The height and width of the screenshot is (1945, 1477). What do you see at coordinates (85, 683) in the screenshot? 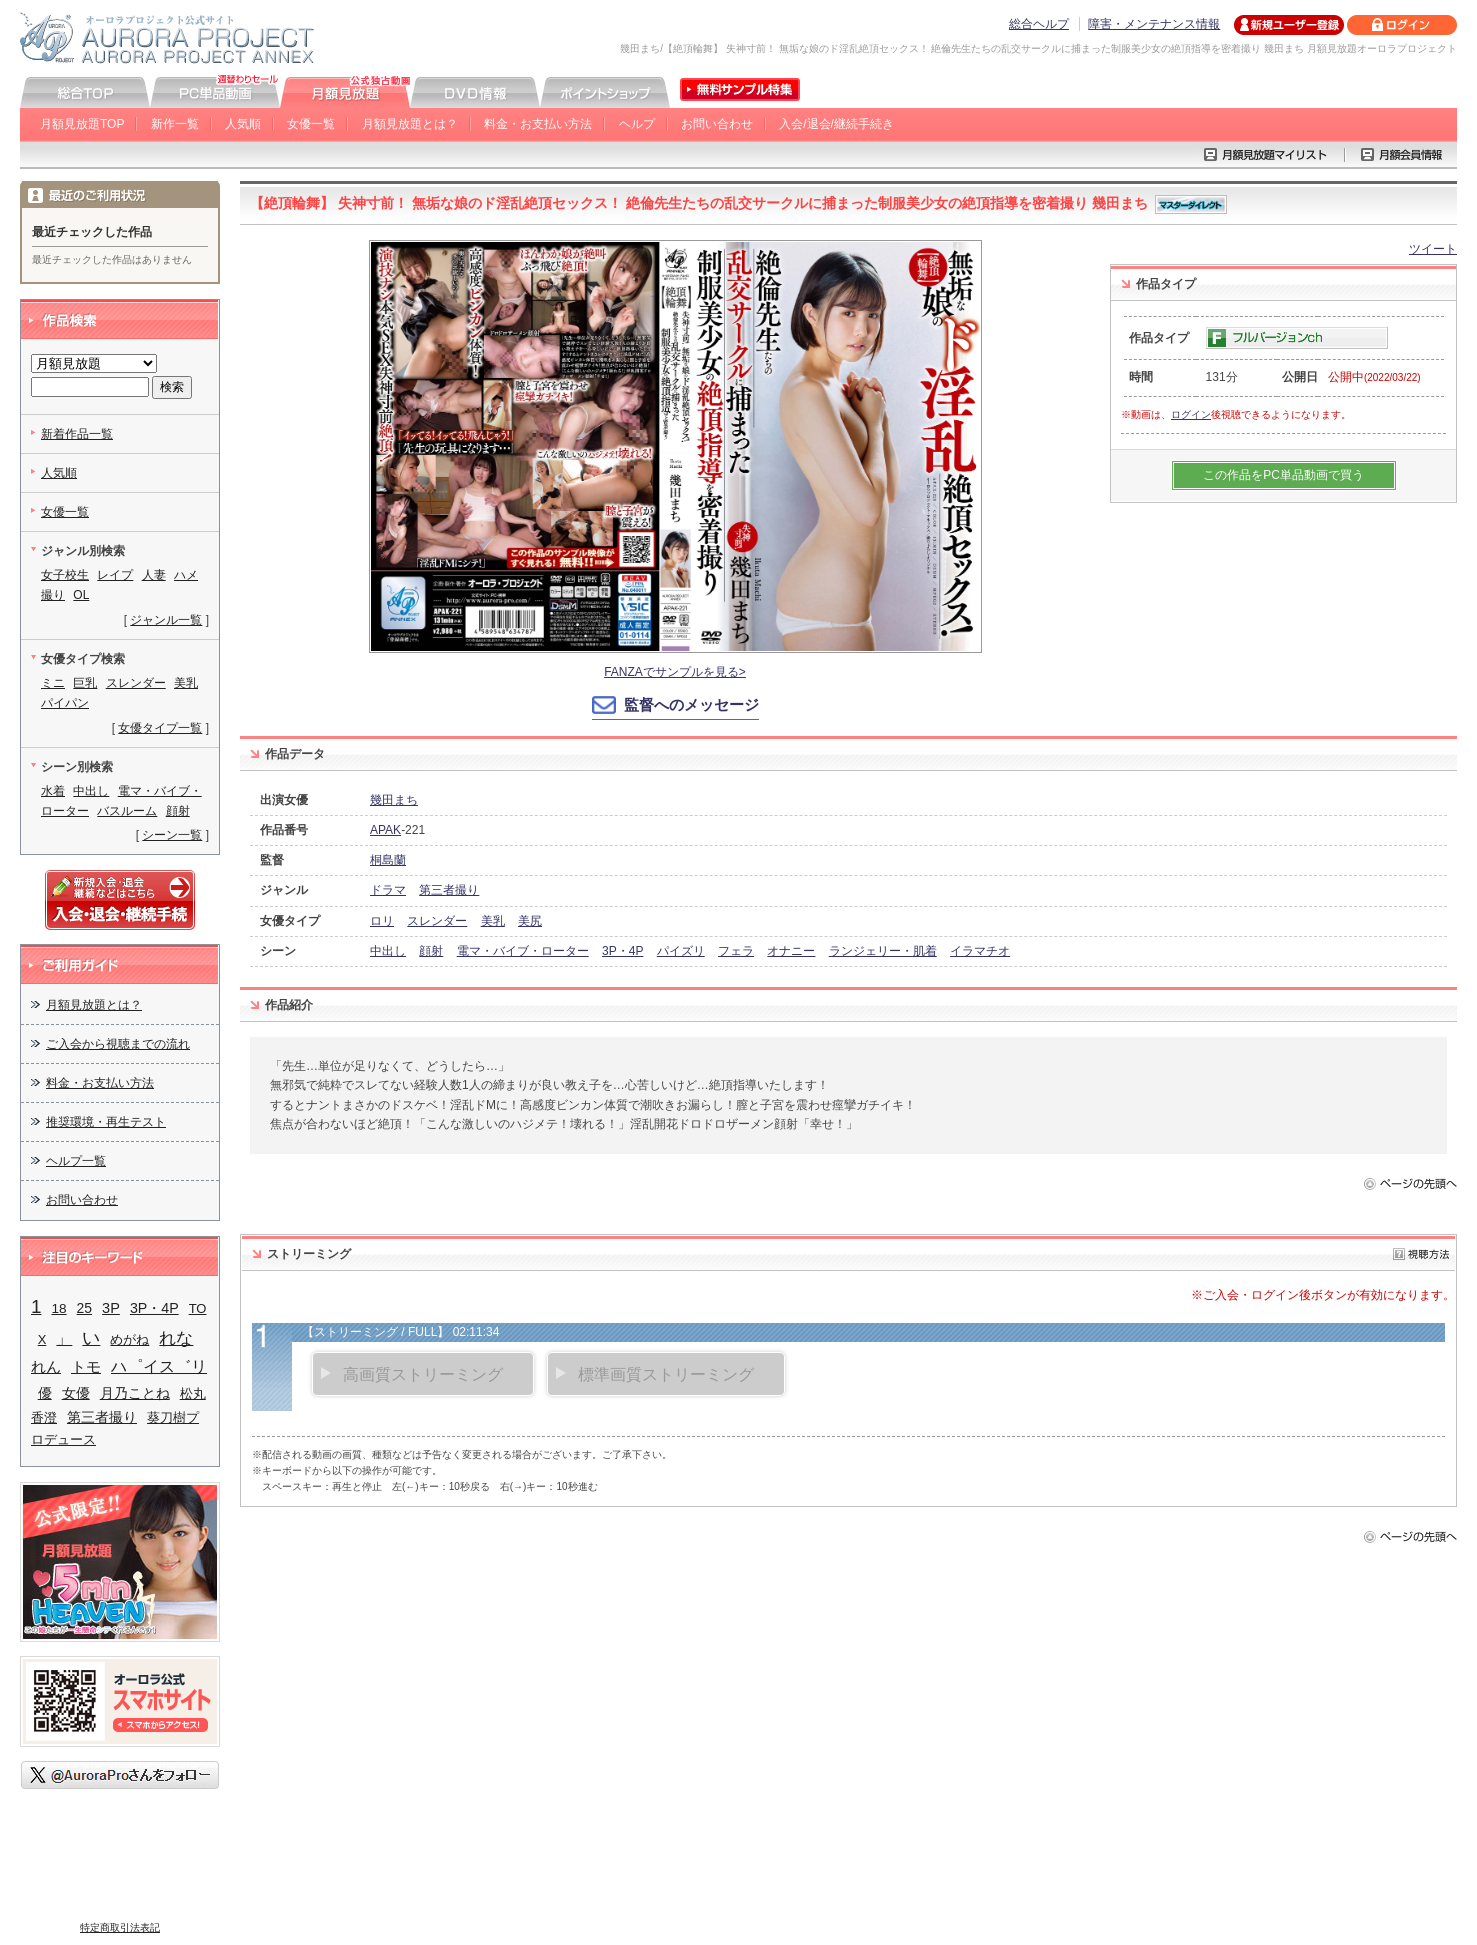
I see `巨乳` at bounding box center [85, 683].